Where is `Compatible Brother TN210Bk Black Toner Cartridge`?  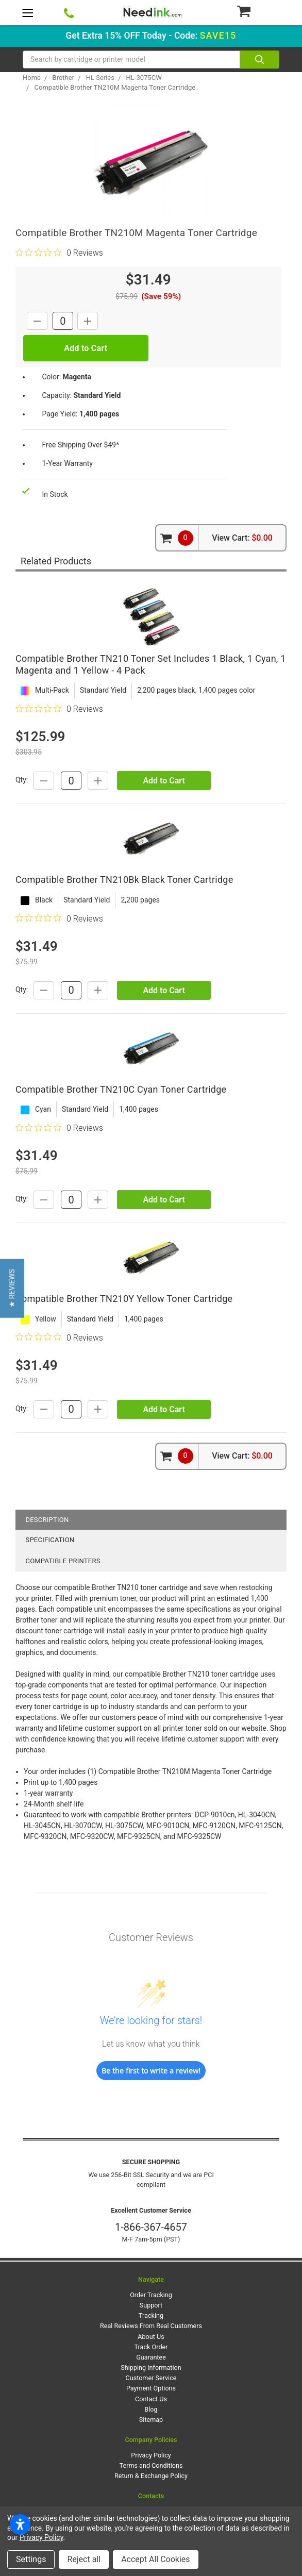
Compatible Brother TN210Bk Black Toner Cartridge is located at coordinates (124, 879).